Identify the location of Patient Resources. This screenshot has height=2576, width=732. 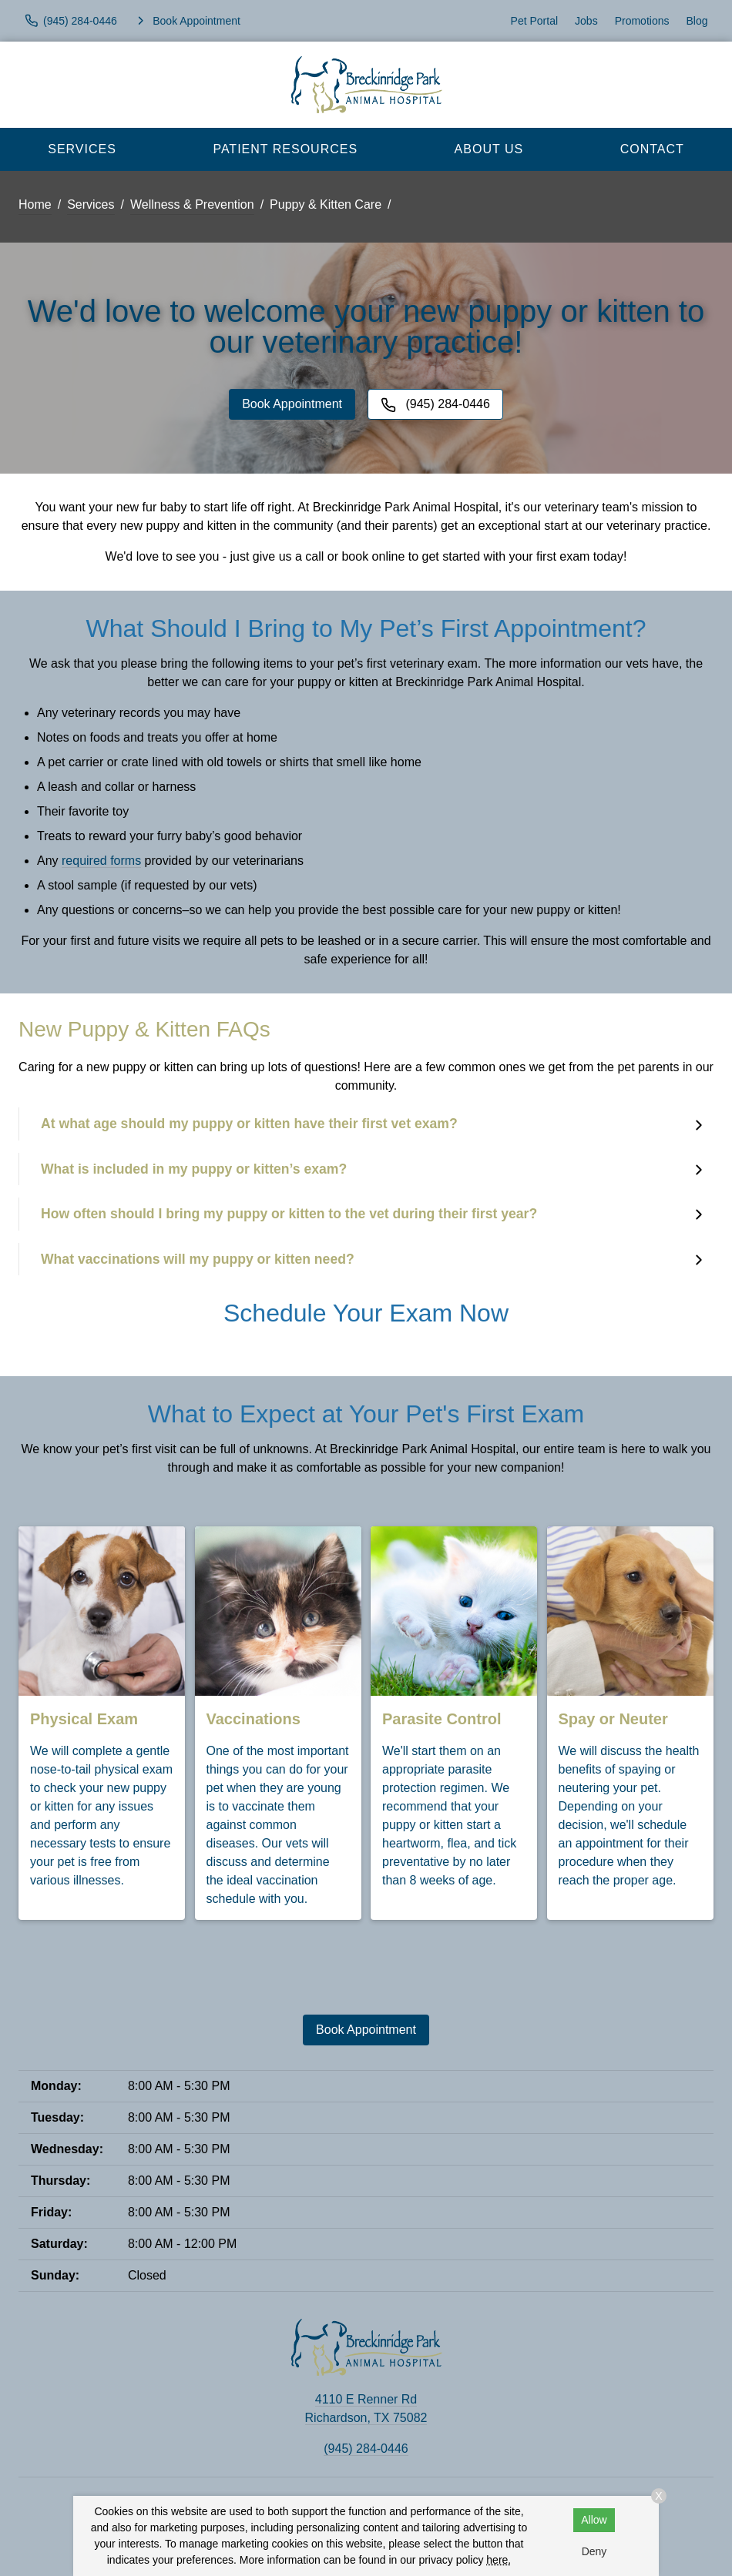
(285, 149).